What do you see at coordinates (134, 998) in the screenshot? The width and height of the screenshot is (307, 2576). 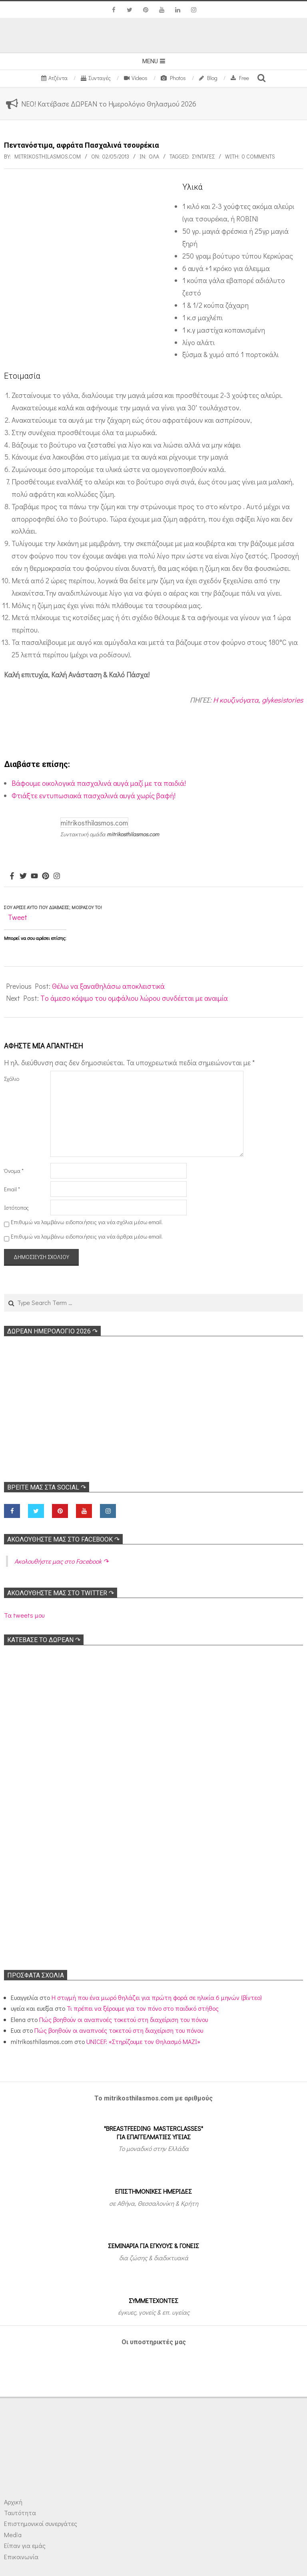 I see `Tο άμεσο κόψιμο του ομφάλιου λώρου συνδέεται με αναιμία` at bounding box center [134, 998].